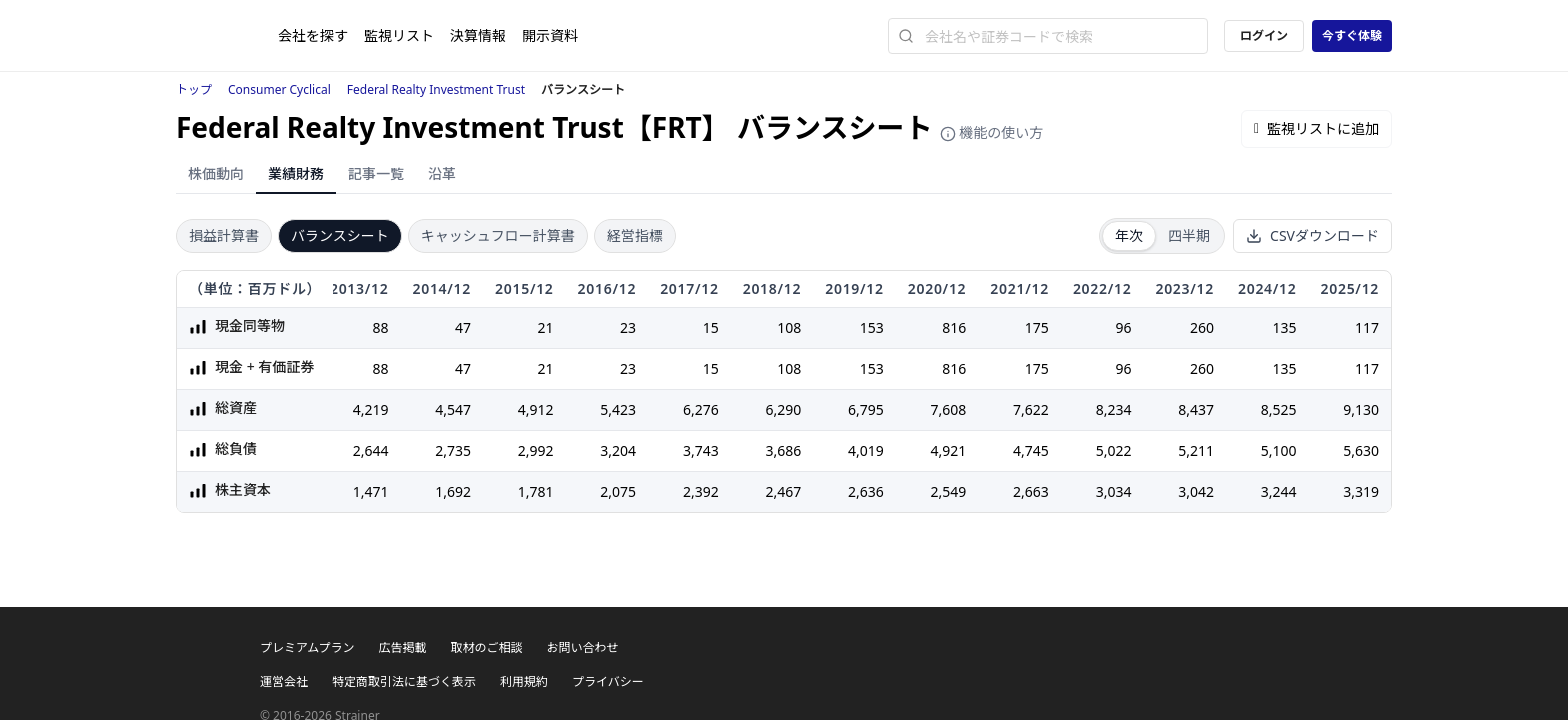  I want to click on 5,630, so click(1361, 450).